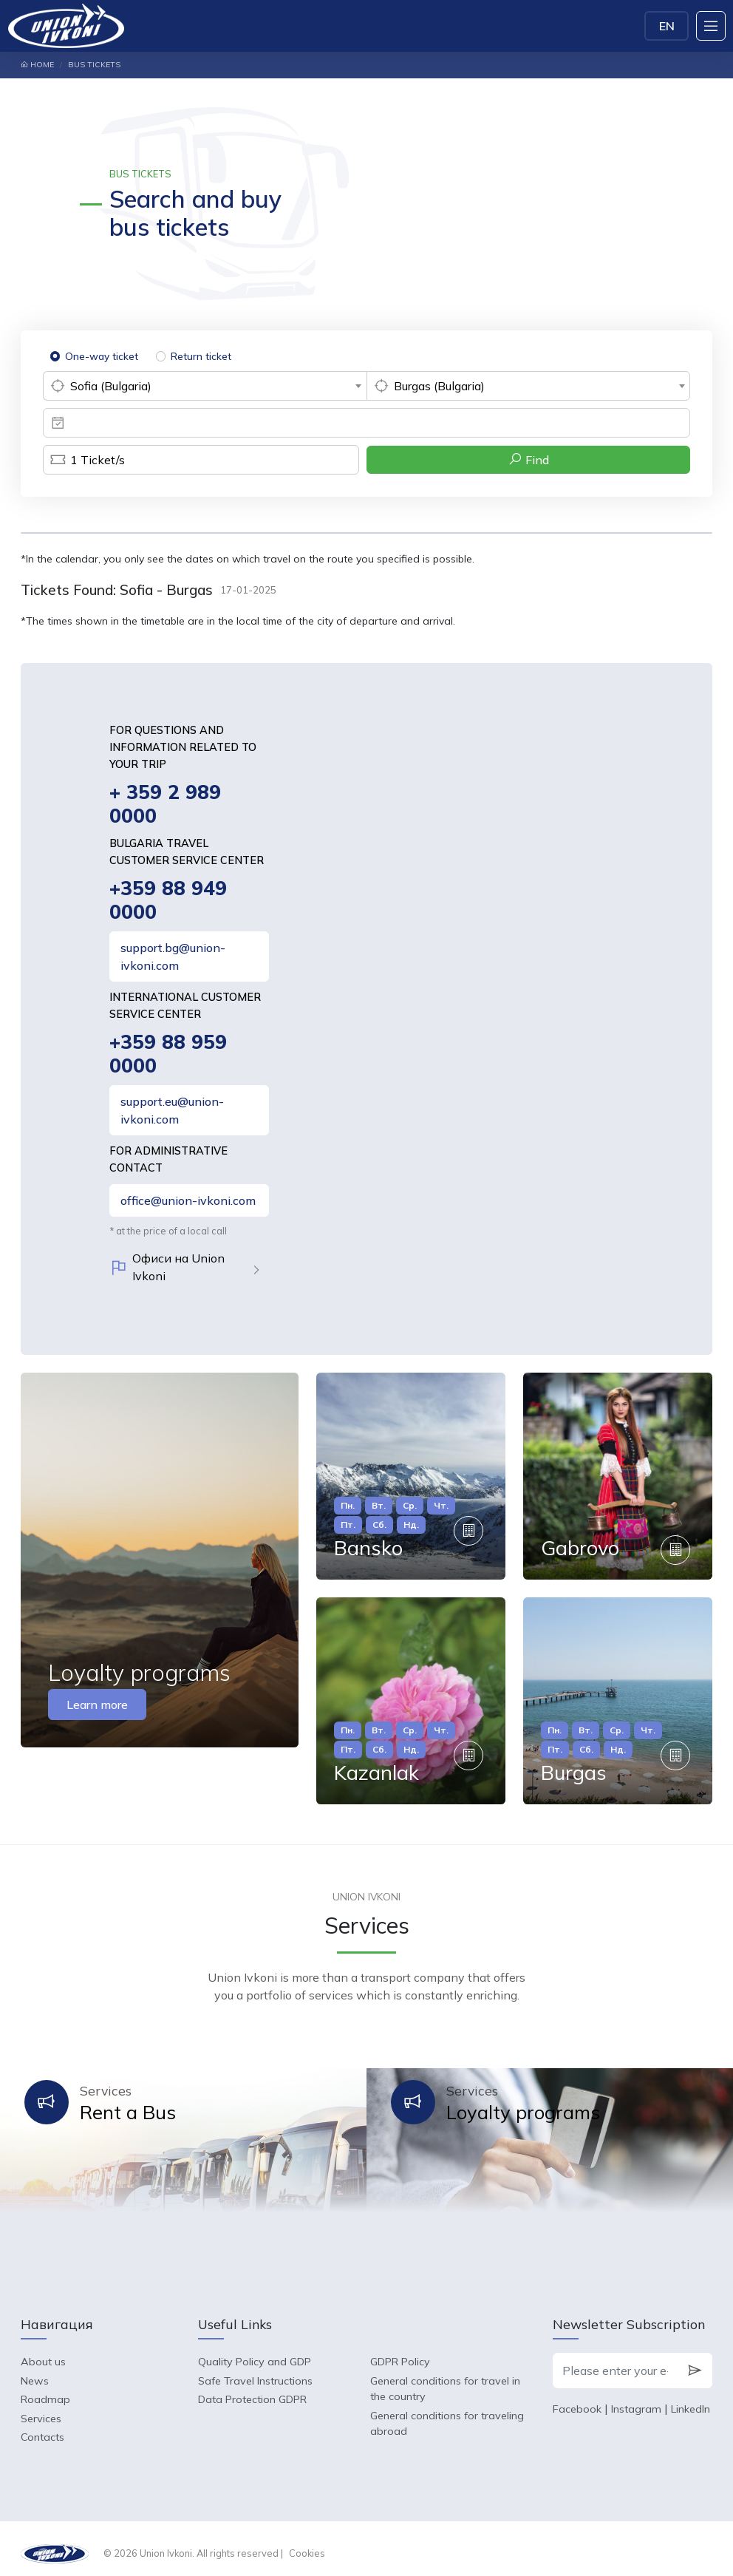 The image size is (733, 2576). I want to click on Home, so click(37, 64).